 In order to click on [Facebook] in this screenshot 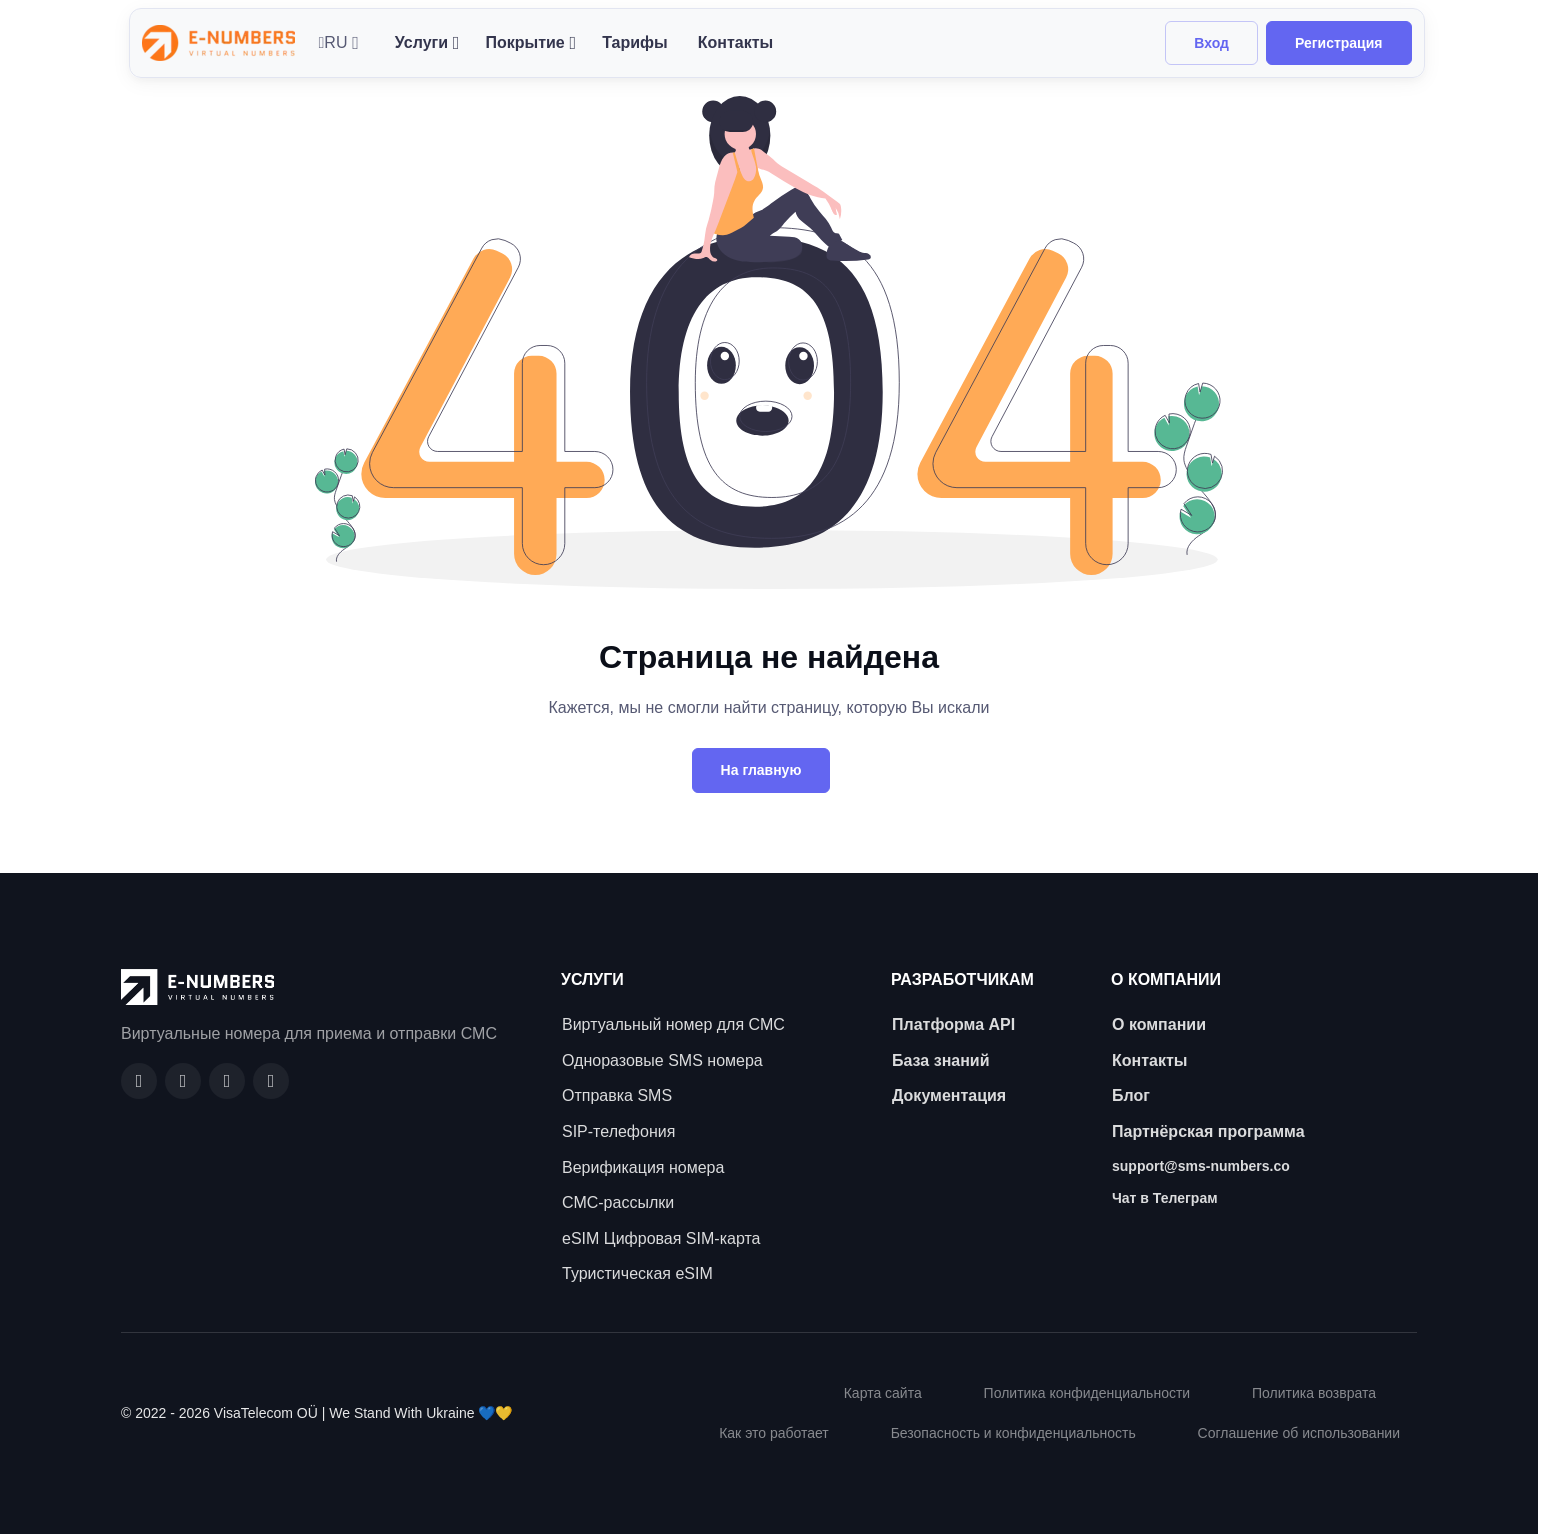, I will do `click(139, 1081)`.